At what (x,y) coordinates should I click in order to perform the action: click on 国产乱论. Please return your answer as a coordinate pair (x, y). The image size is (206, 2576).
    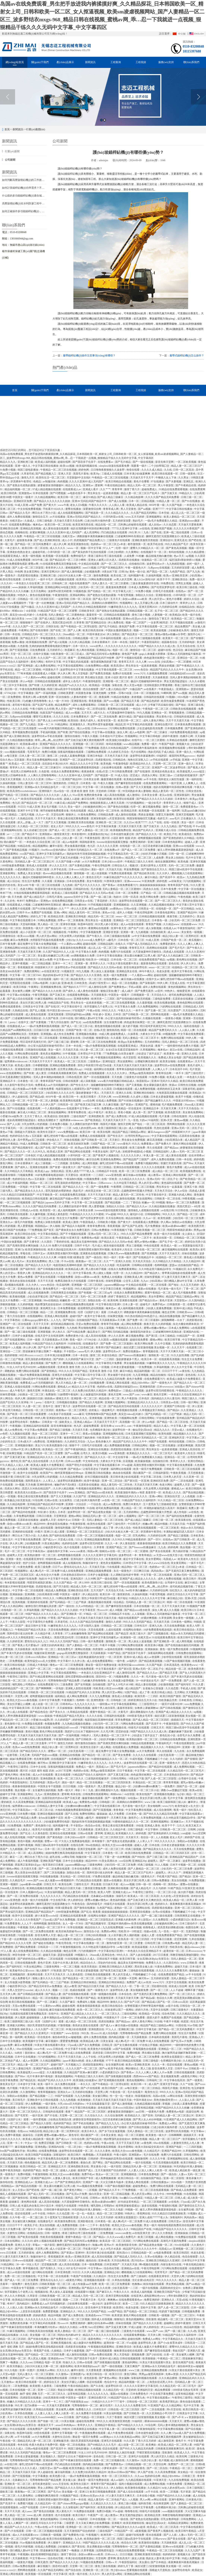
    Looking at the image, I should click on (76, 1022).